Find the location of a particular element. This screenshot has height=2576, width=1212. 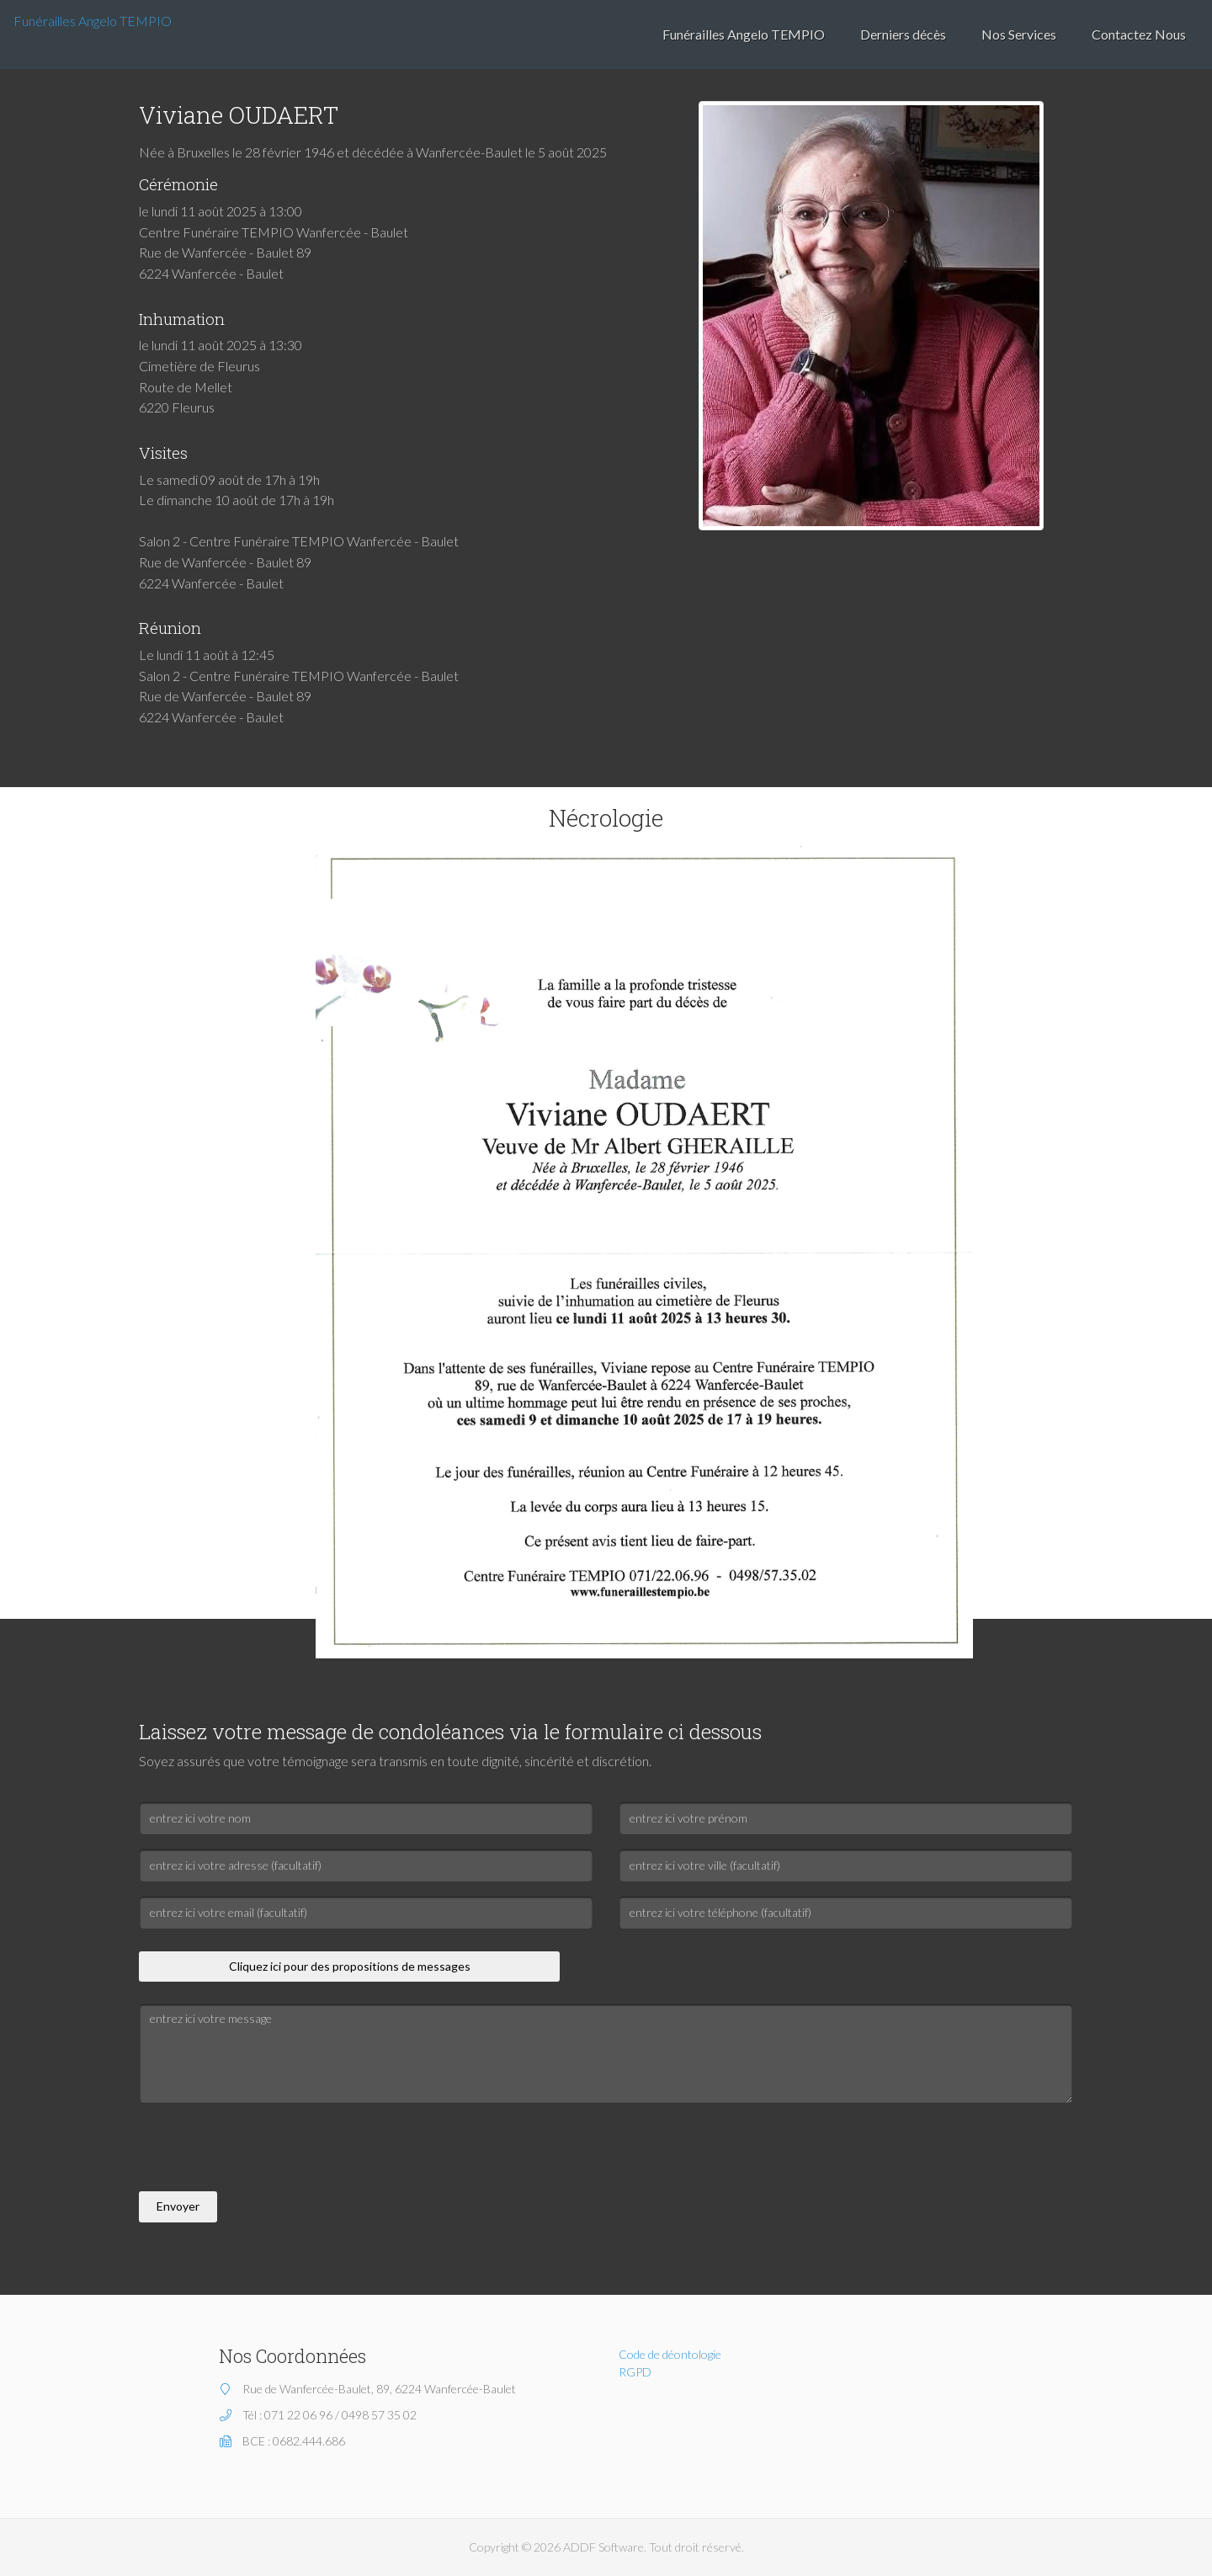

RGPD is located at coordinates (635, 2372).